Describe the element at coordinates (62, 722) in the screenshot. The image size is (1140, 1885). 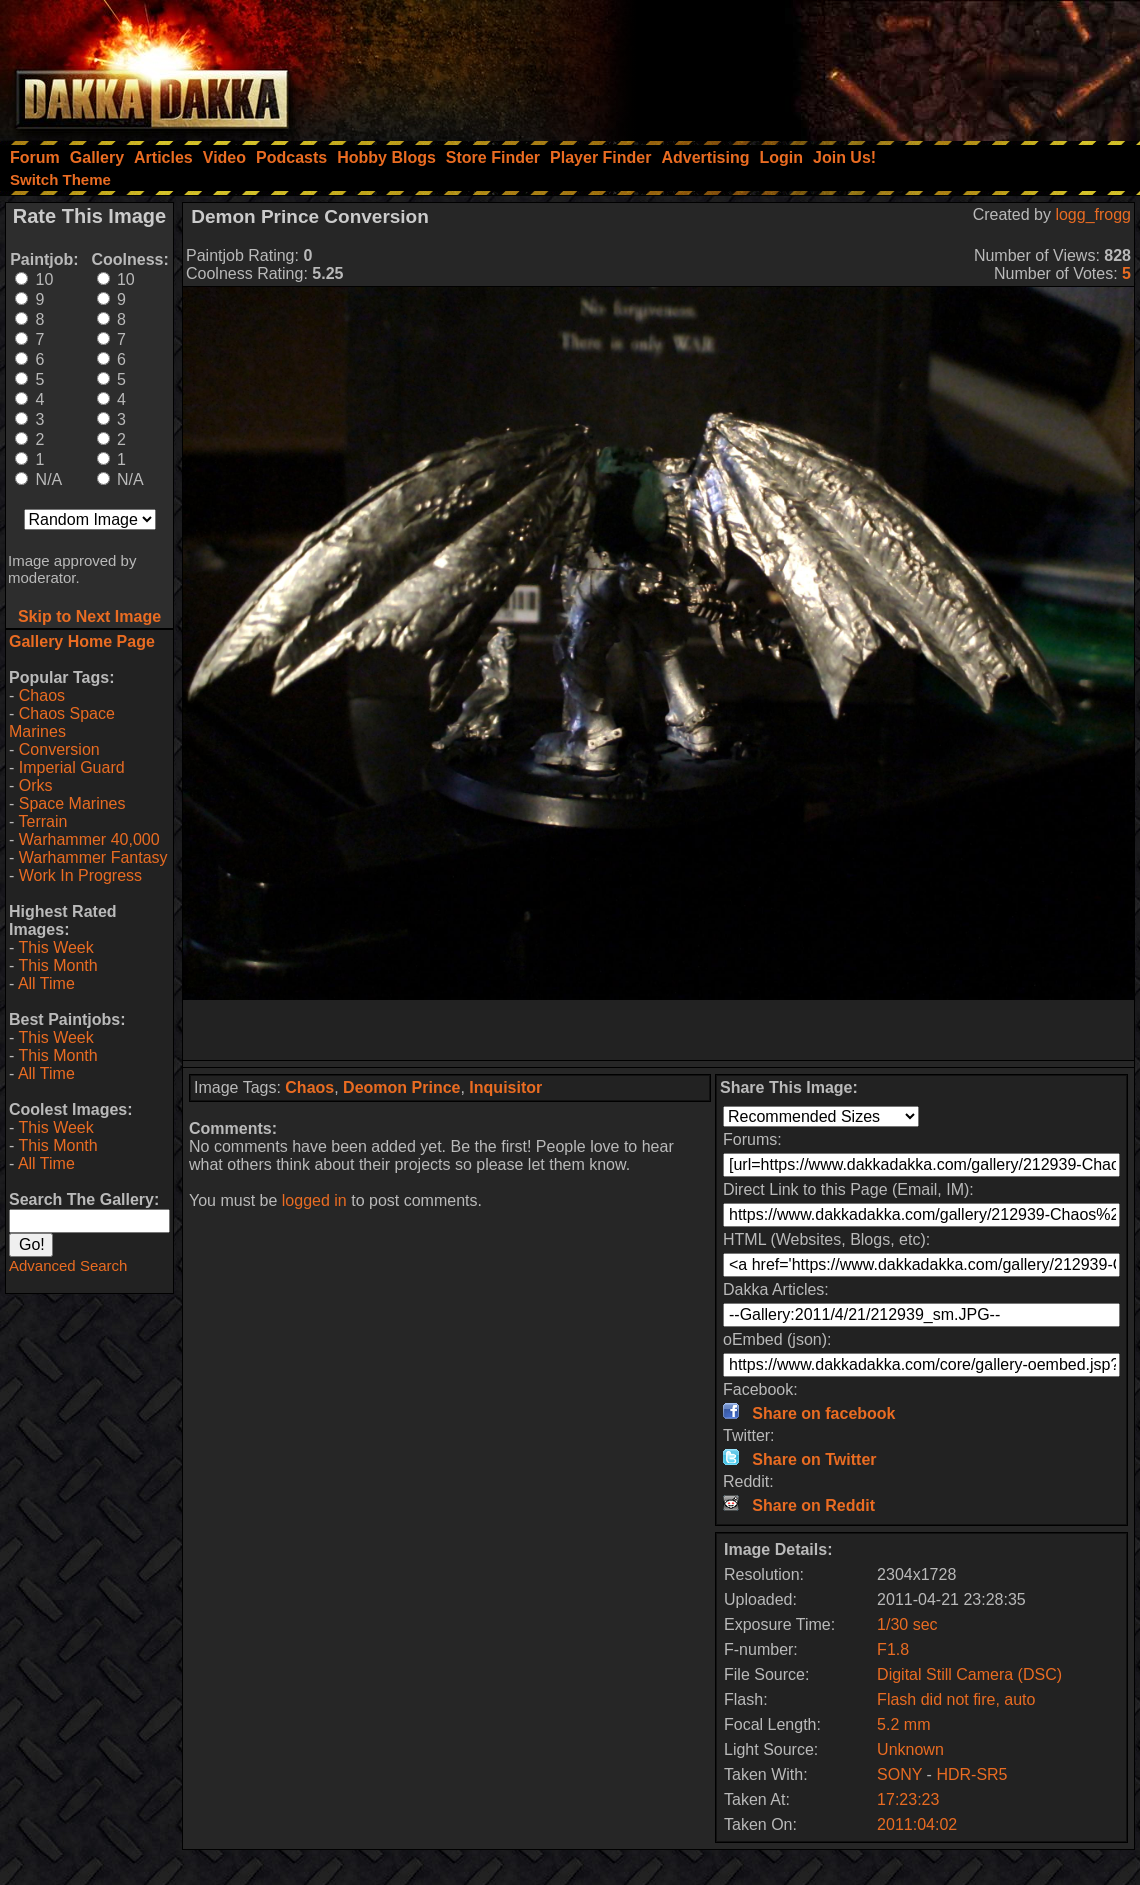
I see `Chaos Space Marines` at that location.